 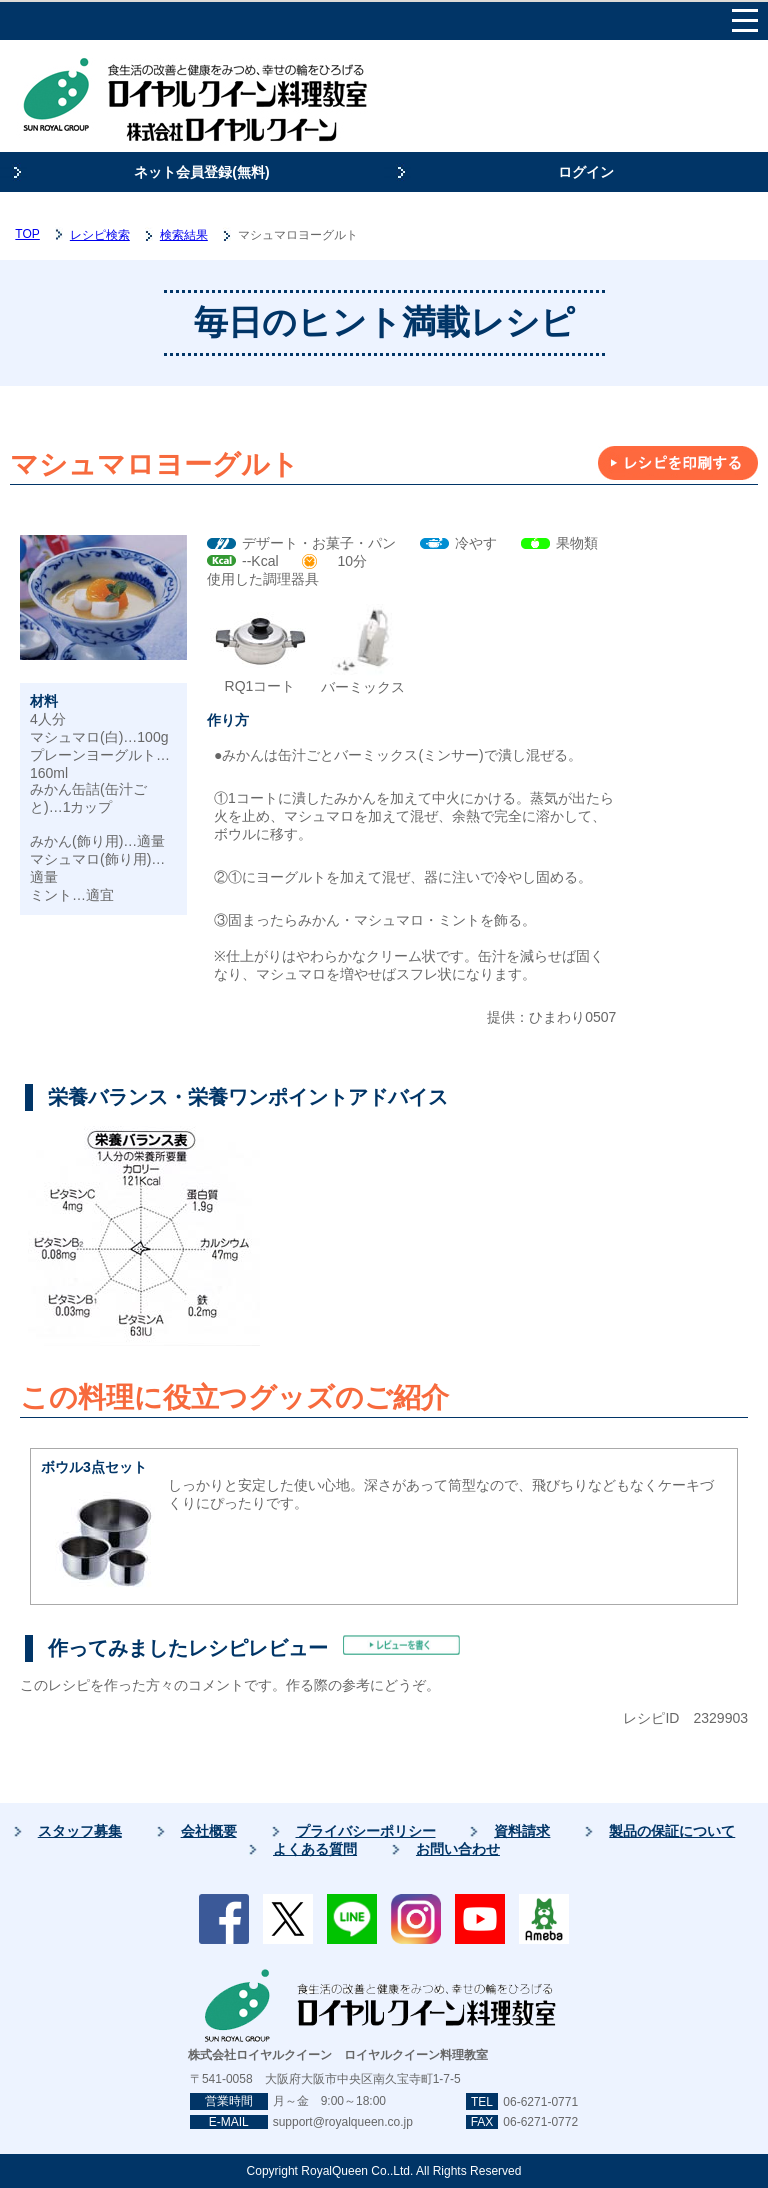 What do you see at coordinates (184, 235) in the screenshot?
I see `検索結果` at bounding box center [184, 235].